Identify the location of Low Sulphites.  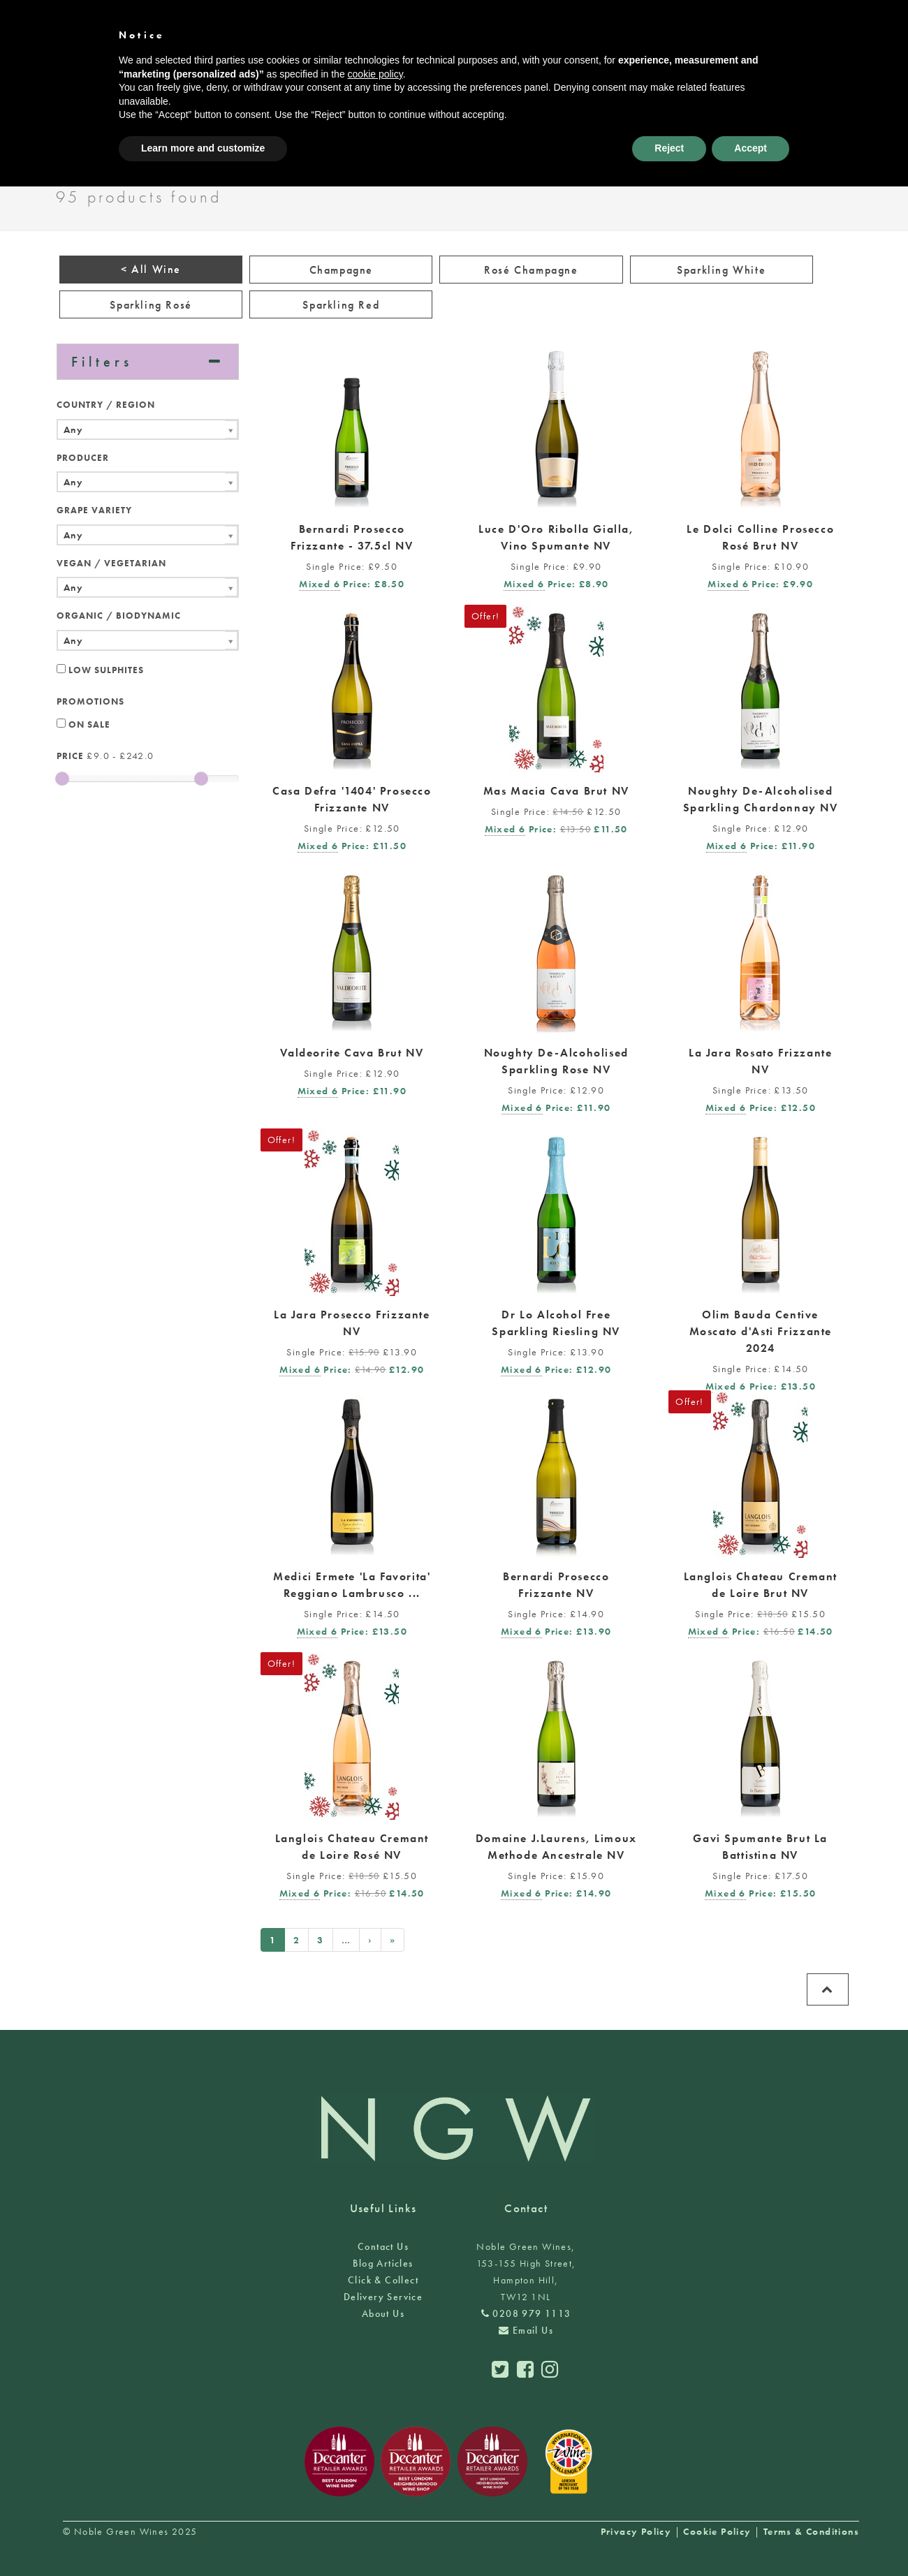
(100, 670).